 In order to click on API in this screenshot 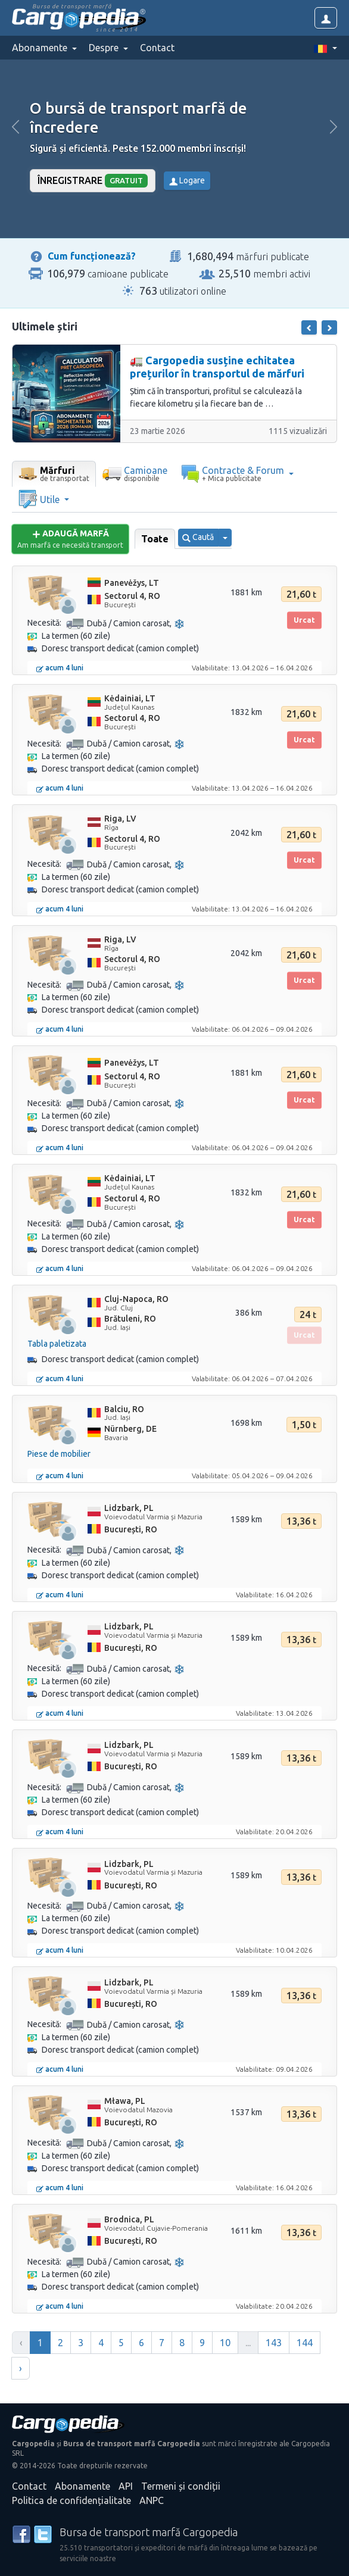, I will do `click(126, 2486)`.